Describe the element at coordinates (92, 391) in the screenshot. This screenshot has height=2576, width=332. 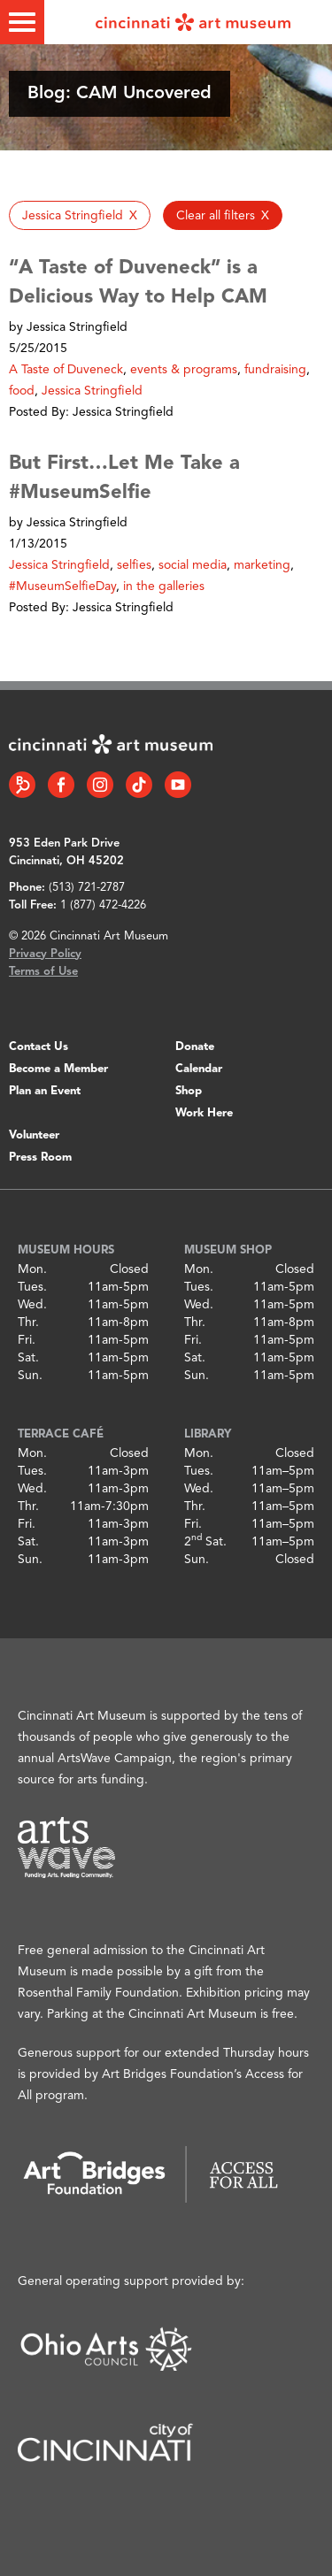
I see `Jessica Stringfield [button]` at that location.